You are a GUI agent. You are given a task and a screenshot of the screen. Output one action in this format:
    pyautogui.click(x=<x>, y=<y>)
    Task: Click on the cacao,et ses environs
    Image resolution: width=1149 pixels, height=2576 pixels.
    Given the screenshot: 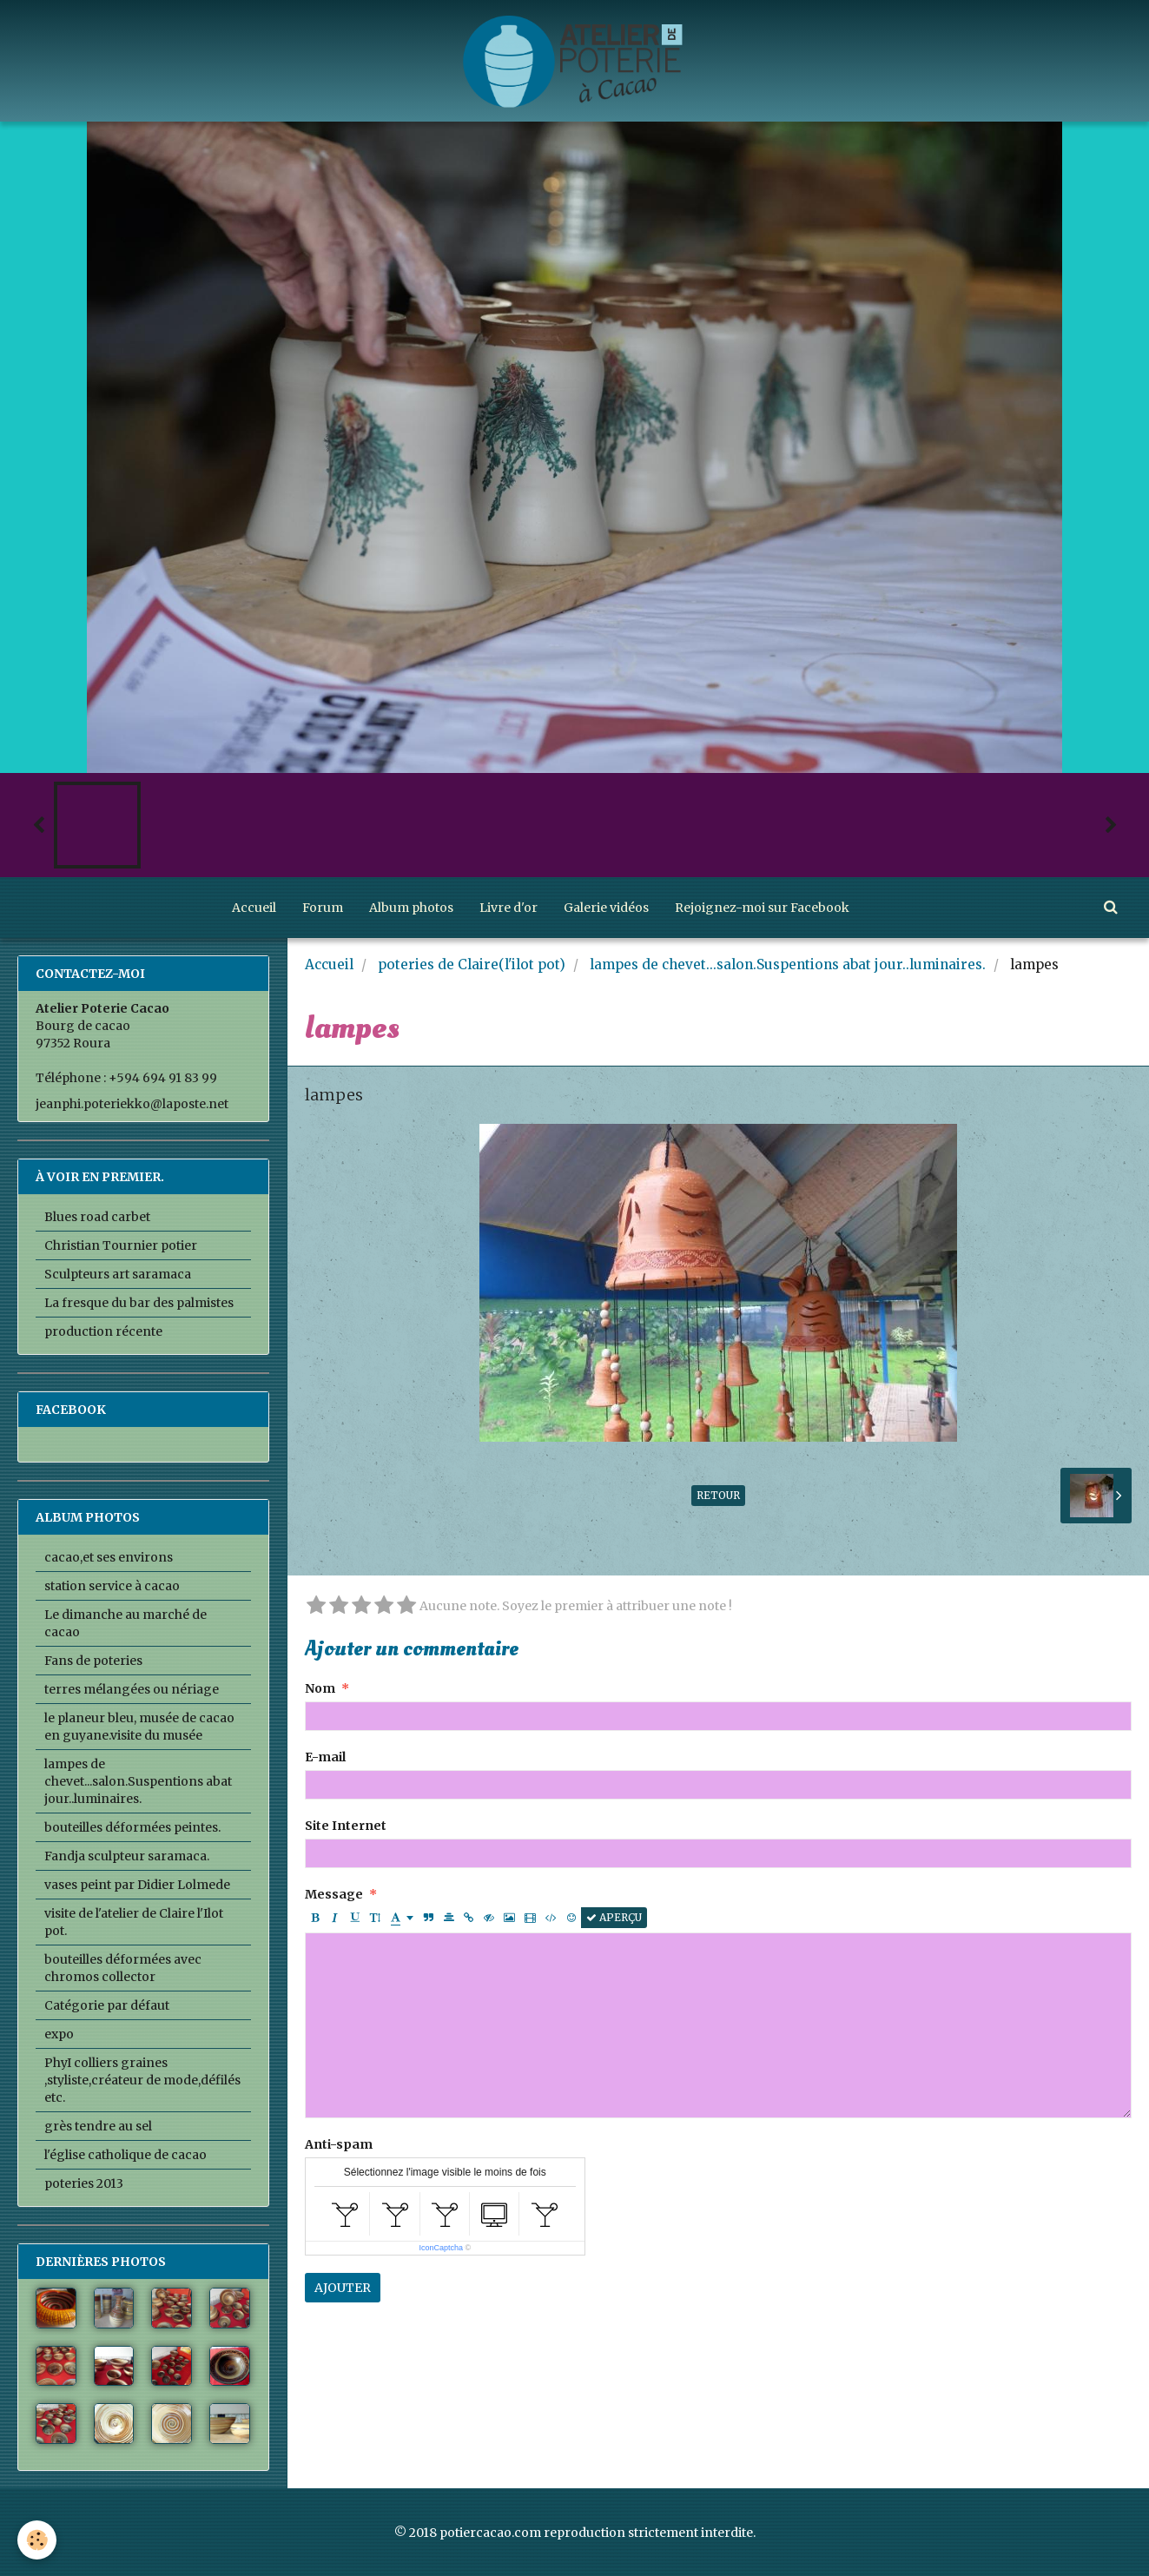 What is the action you would take?
    pyautogui.click(x=108, y=1557)
    